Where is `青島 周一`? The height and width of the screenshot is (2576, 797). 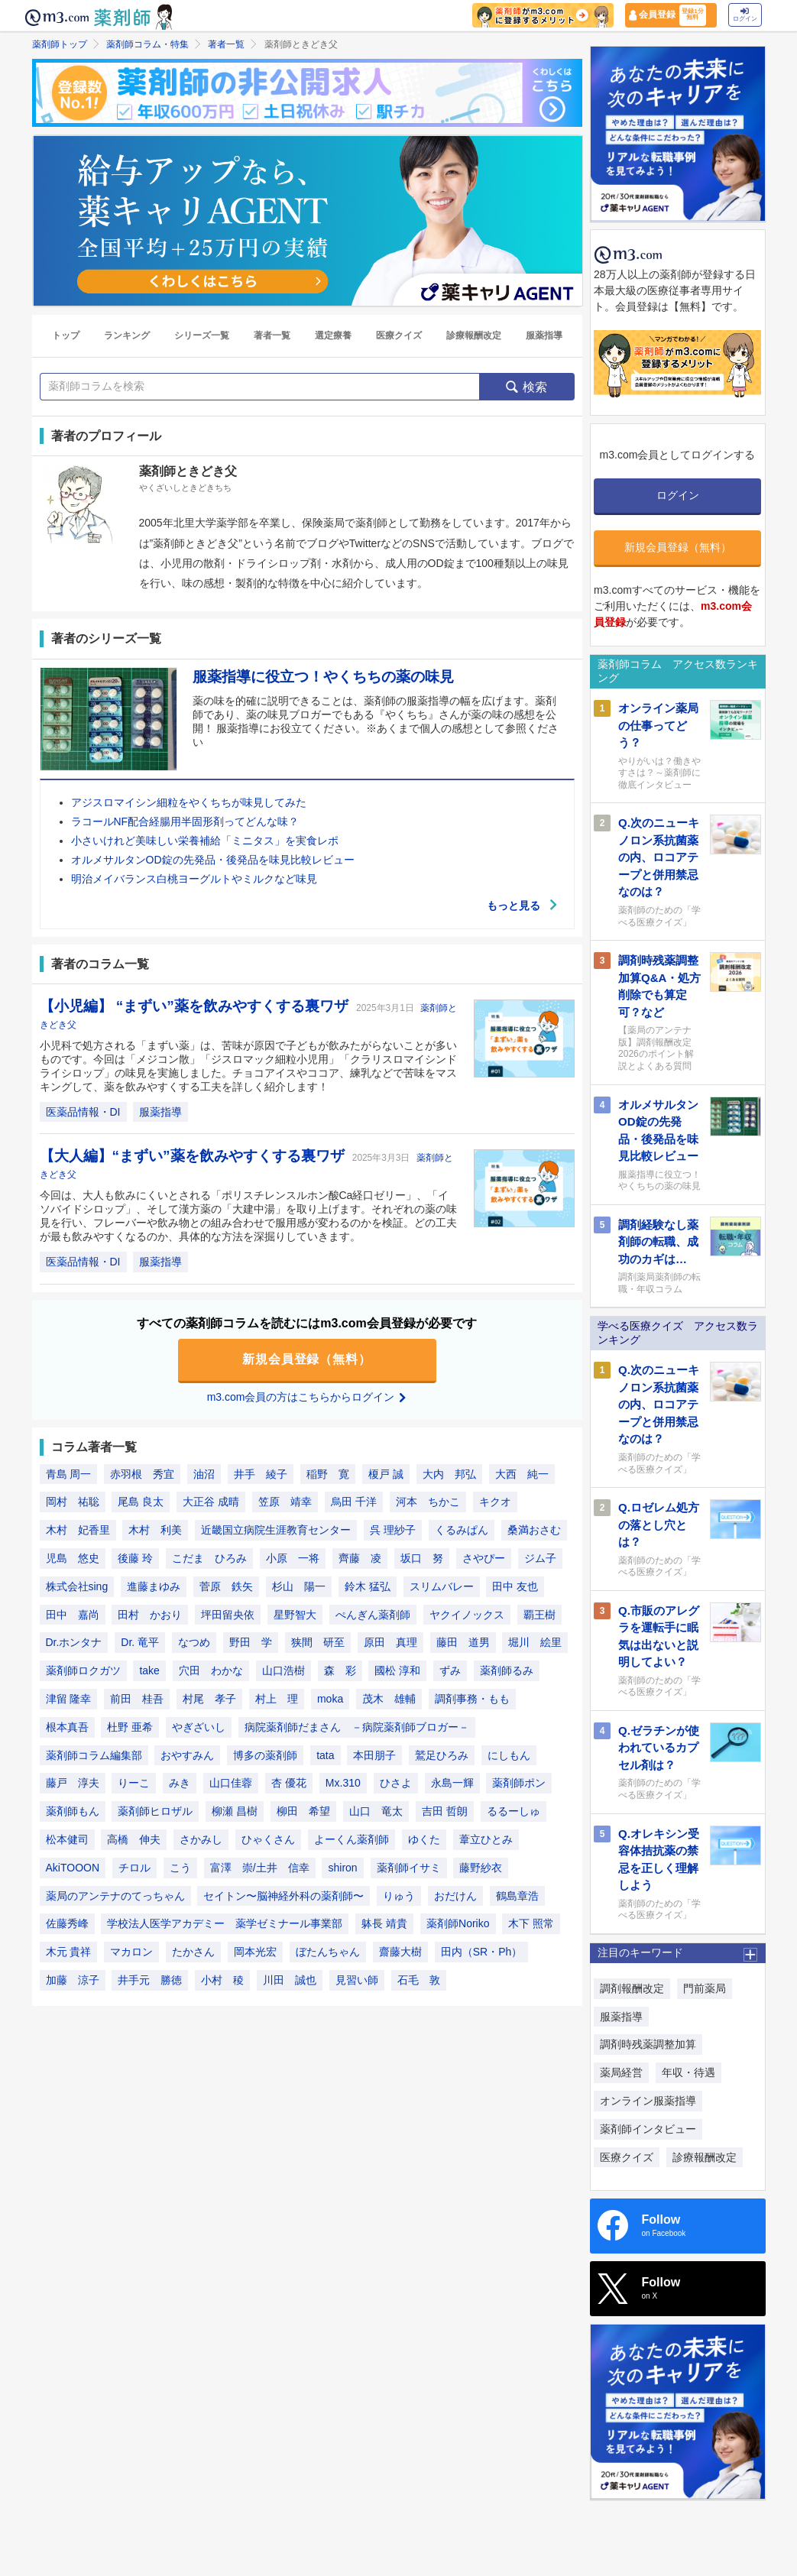
青島 周一 is located at coordinates (69, 1474).